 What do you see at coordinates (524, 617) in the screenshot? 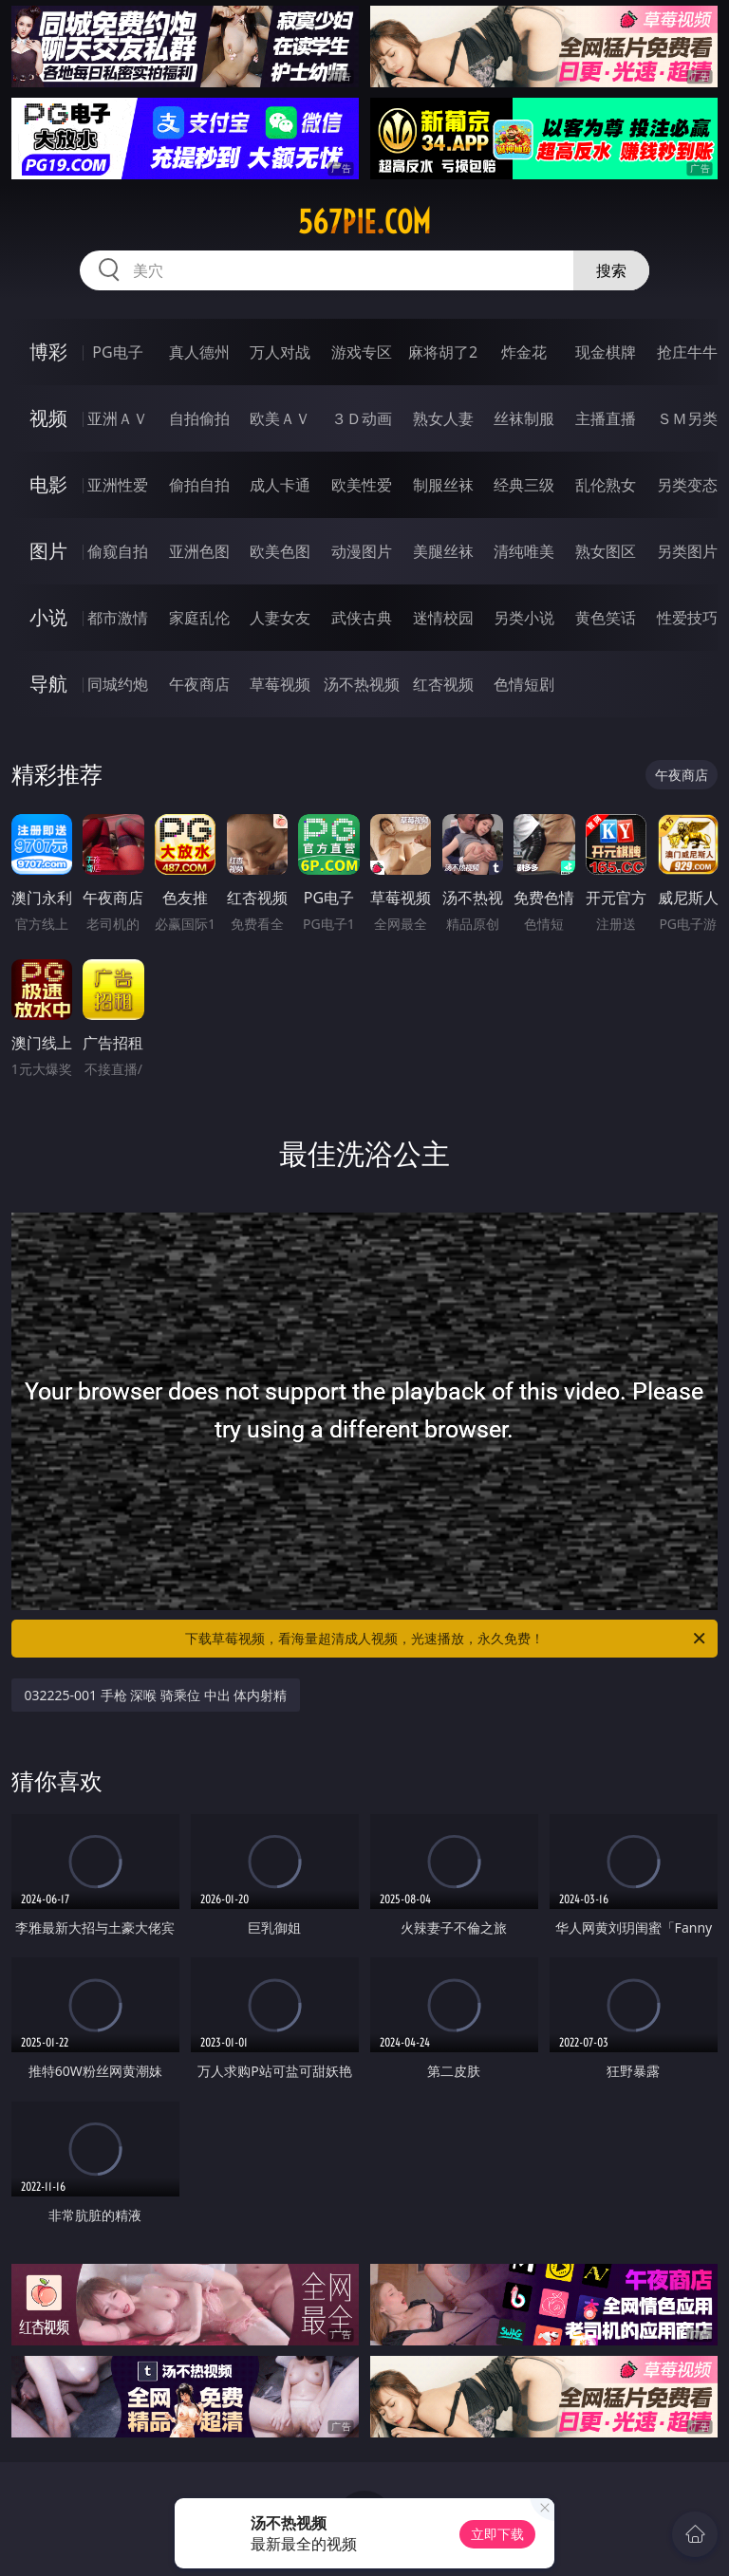
I see `另类小说` at bounding box center [524, 617].